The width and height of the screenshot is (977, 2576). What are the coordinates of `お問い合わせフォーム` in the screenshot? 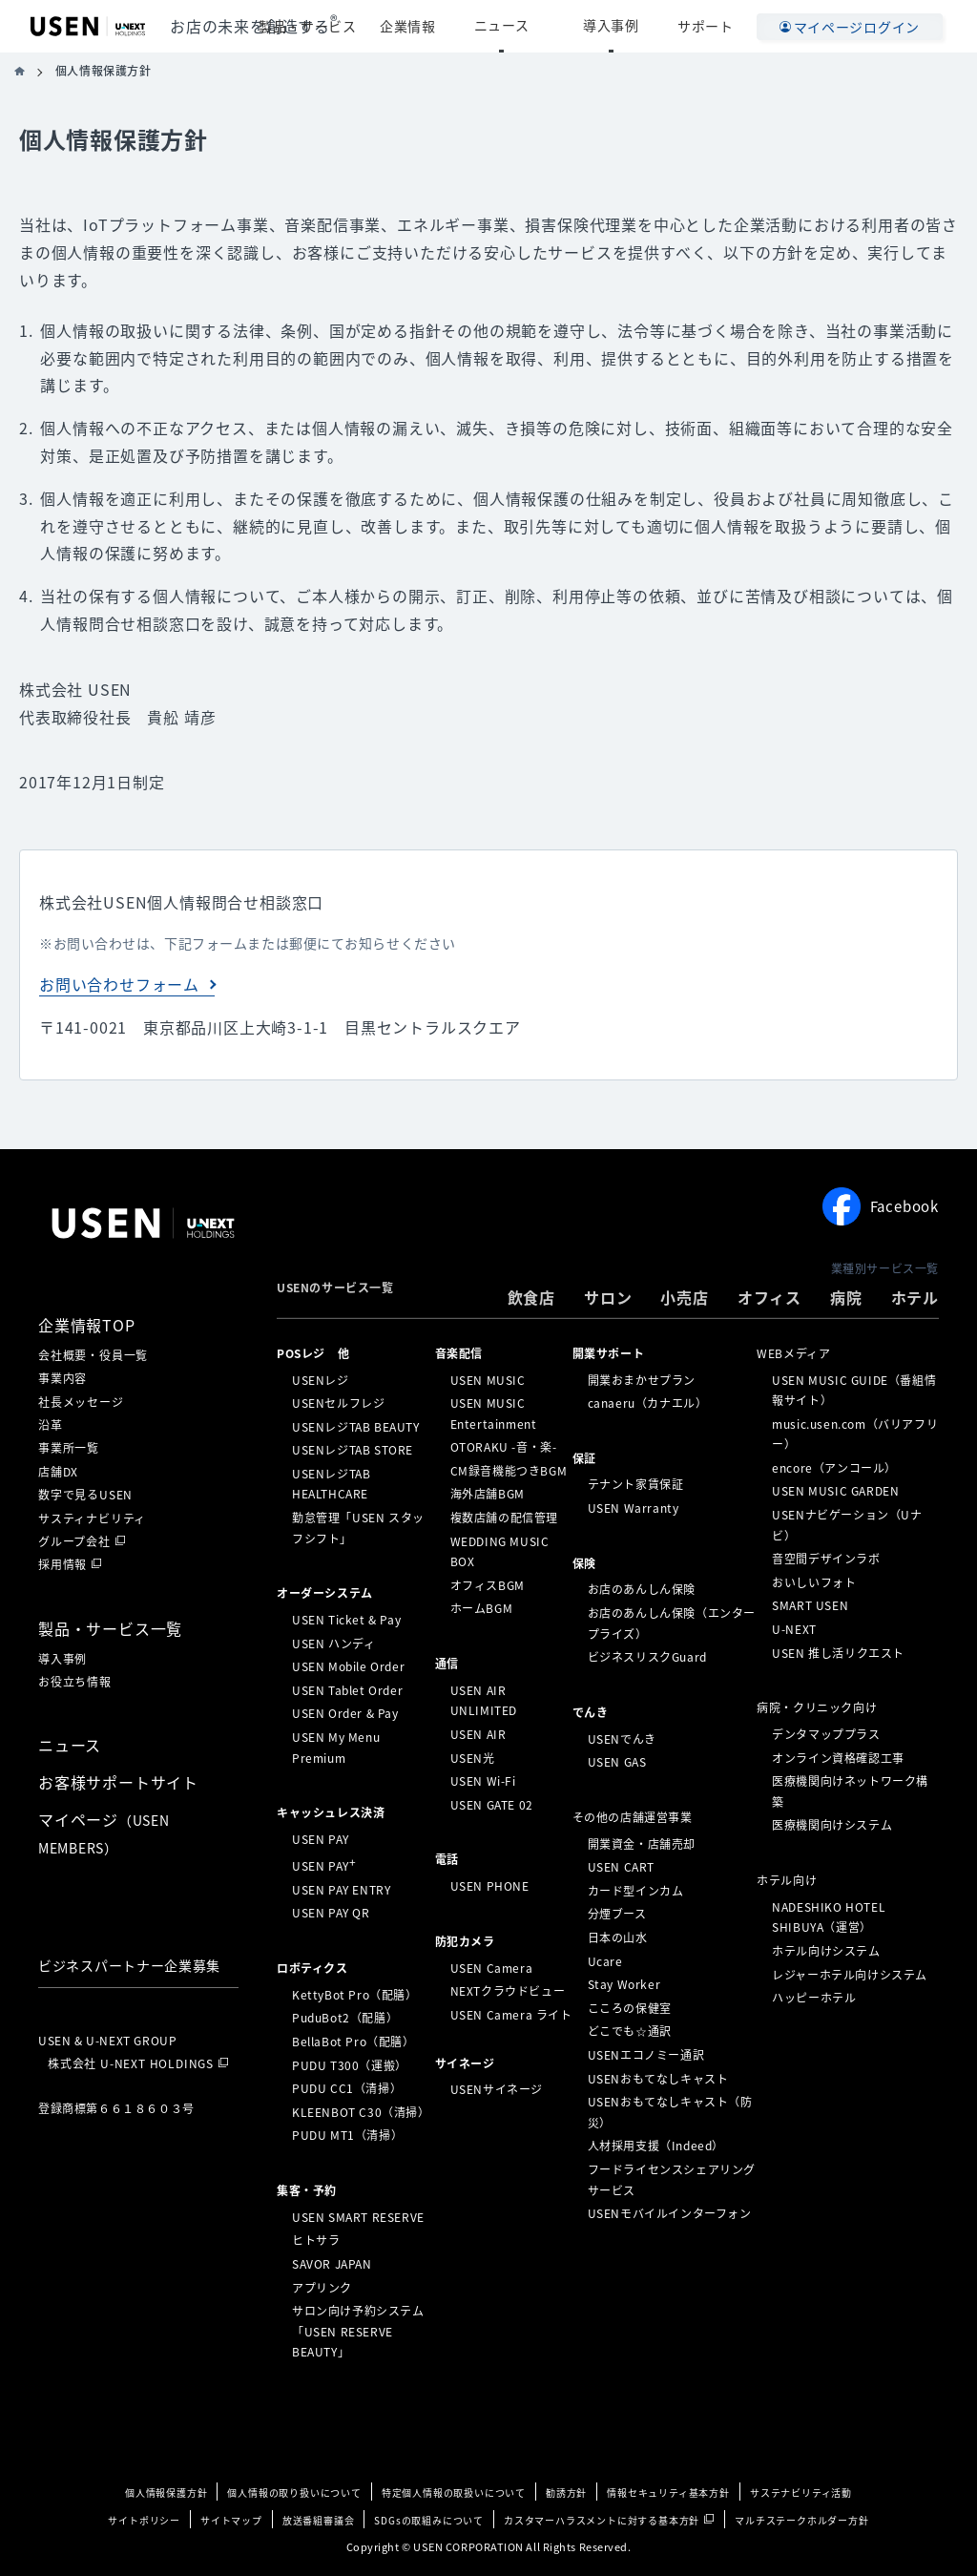 It's located at (119, 984).